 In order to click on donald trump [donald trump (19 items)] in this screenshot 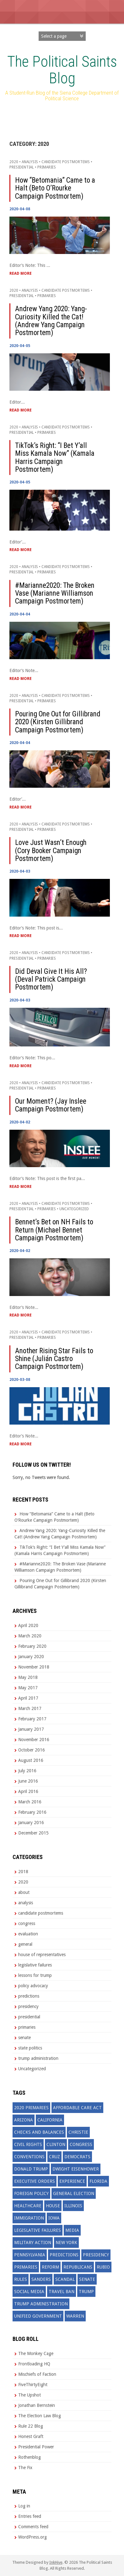, I will do `click(31, 2168)`.